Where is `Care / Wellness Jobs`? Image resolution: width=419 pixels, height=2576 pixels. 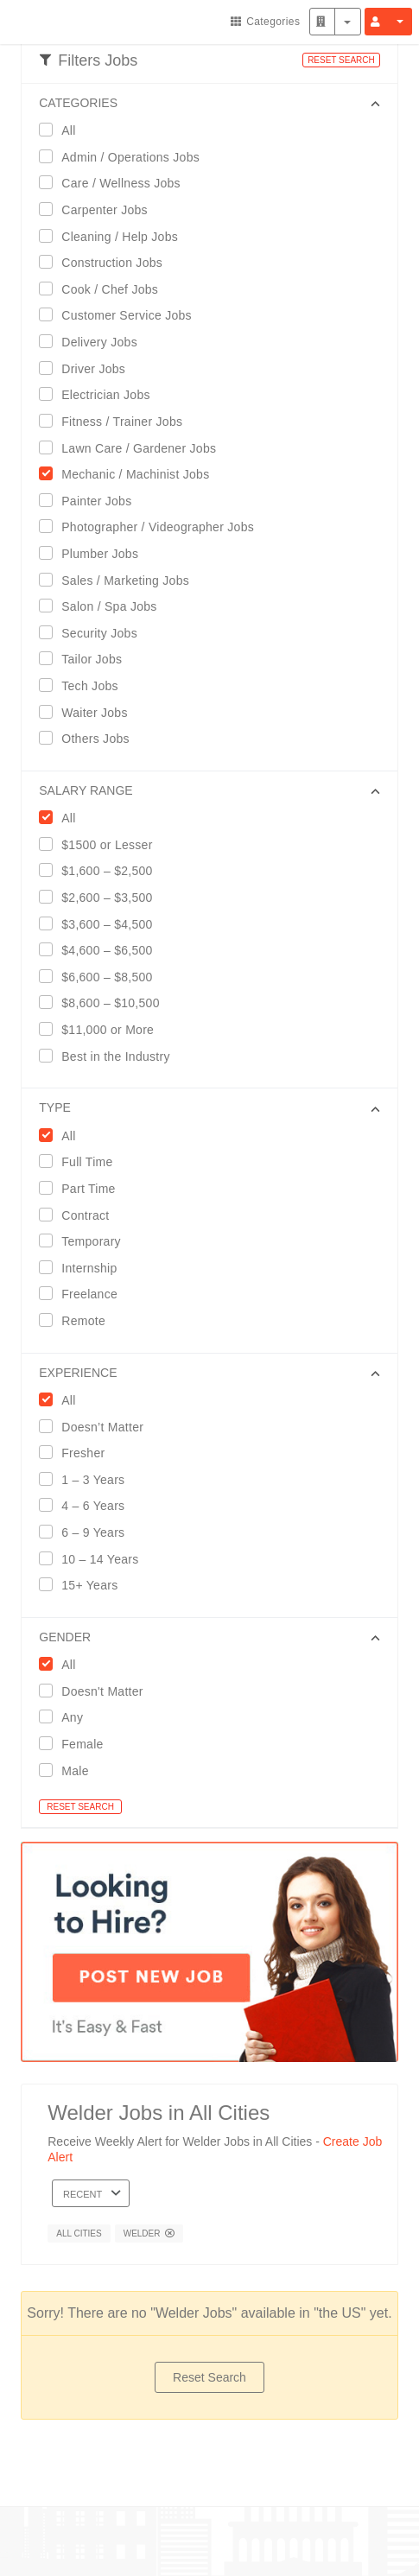 Care / Wellness Jobs is located at coordinates (115, 182).